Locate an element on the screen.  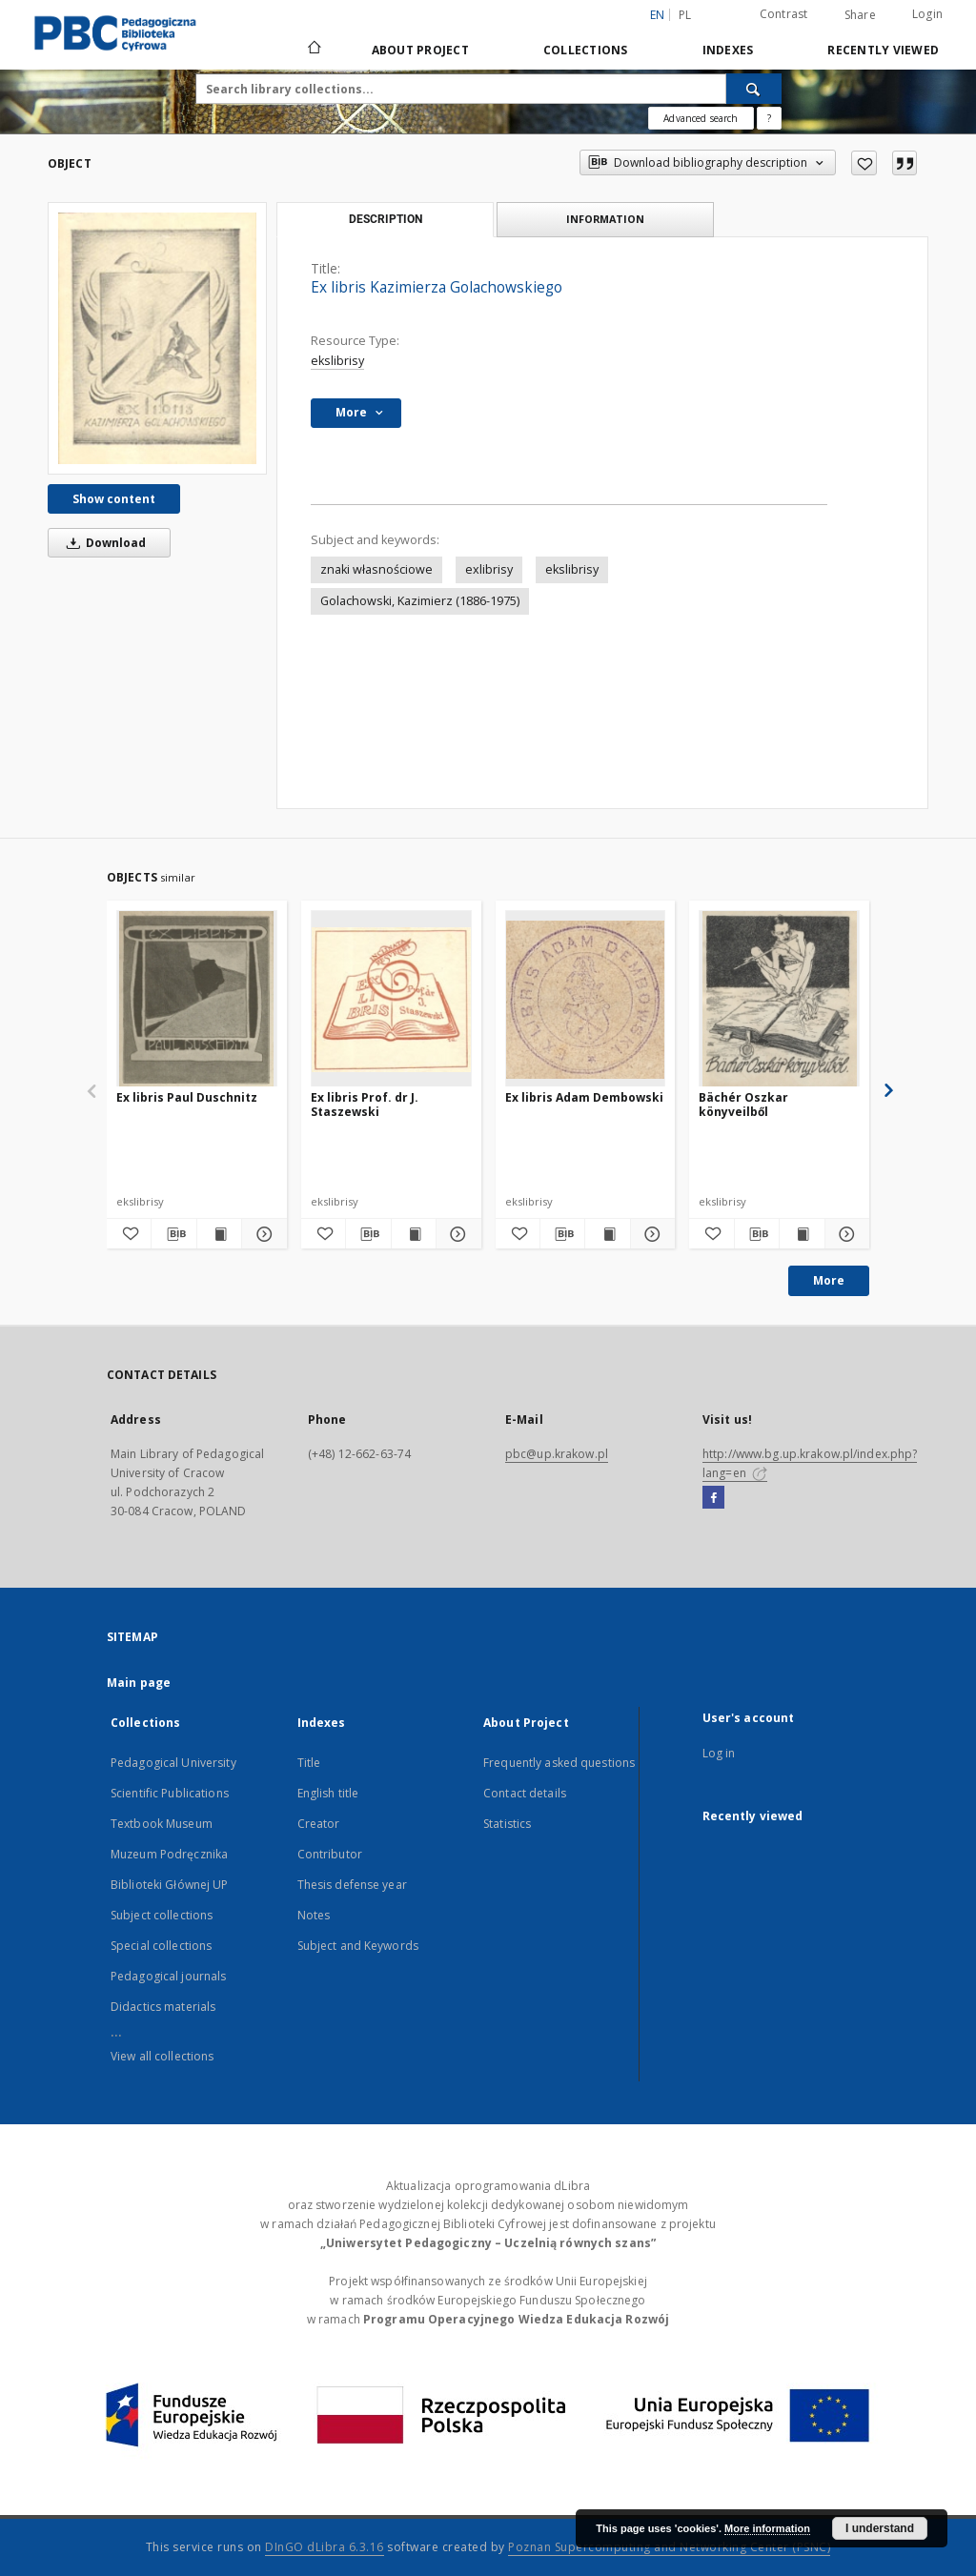
Subject and Keywords is located at coordinates (357, 1945).